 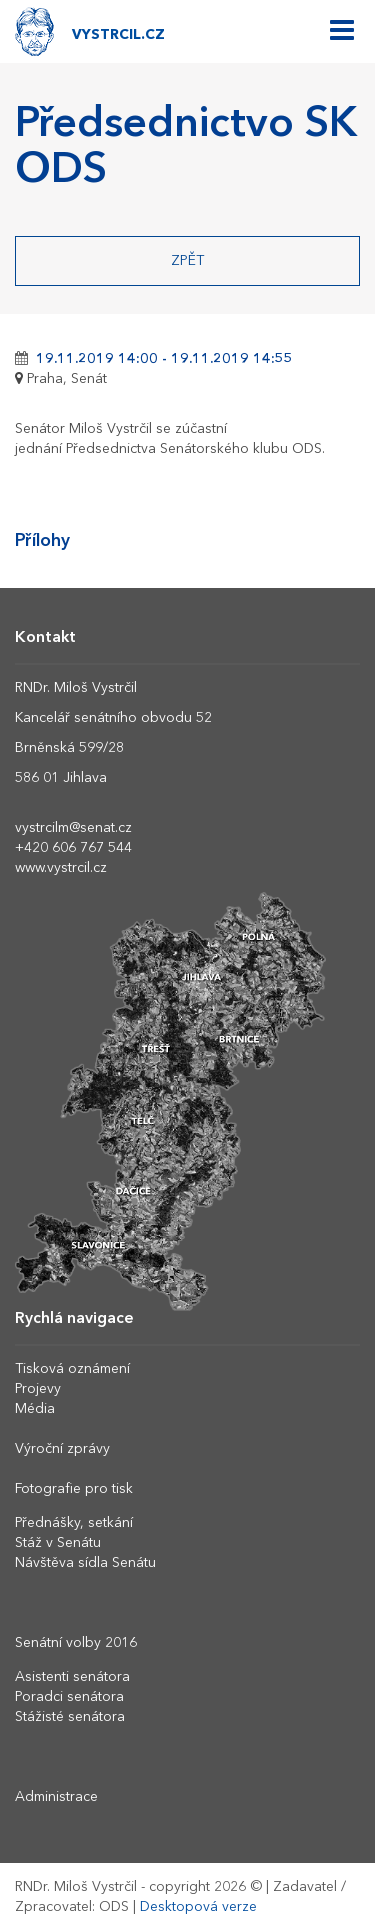 What do you see at coordinates (74, 1523) in the screenshot?
I see `Přednášky, setkání` at bounding box center [74, 1523].